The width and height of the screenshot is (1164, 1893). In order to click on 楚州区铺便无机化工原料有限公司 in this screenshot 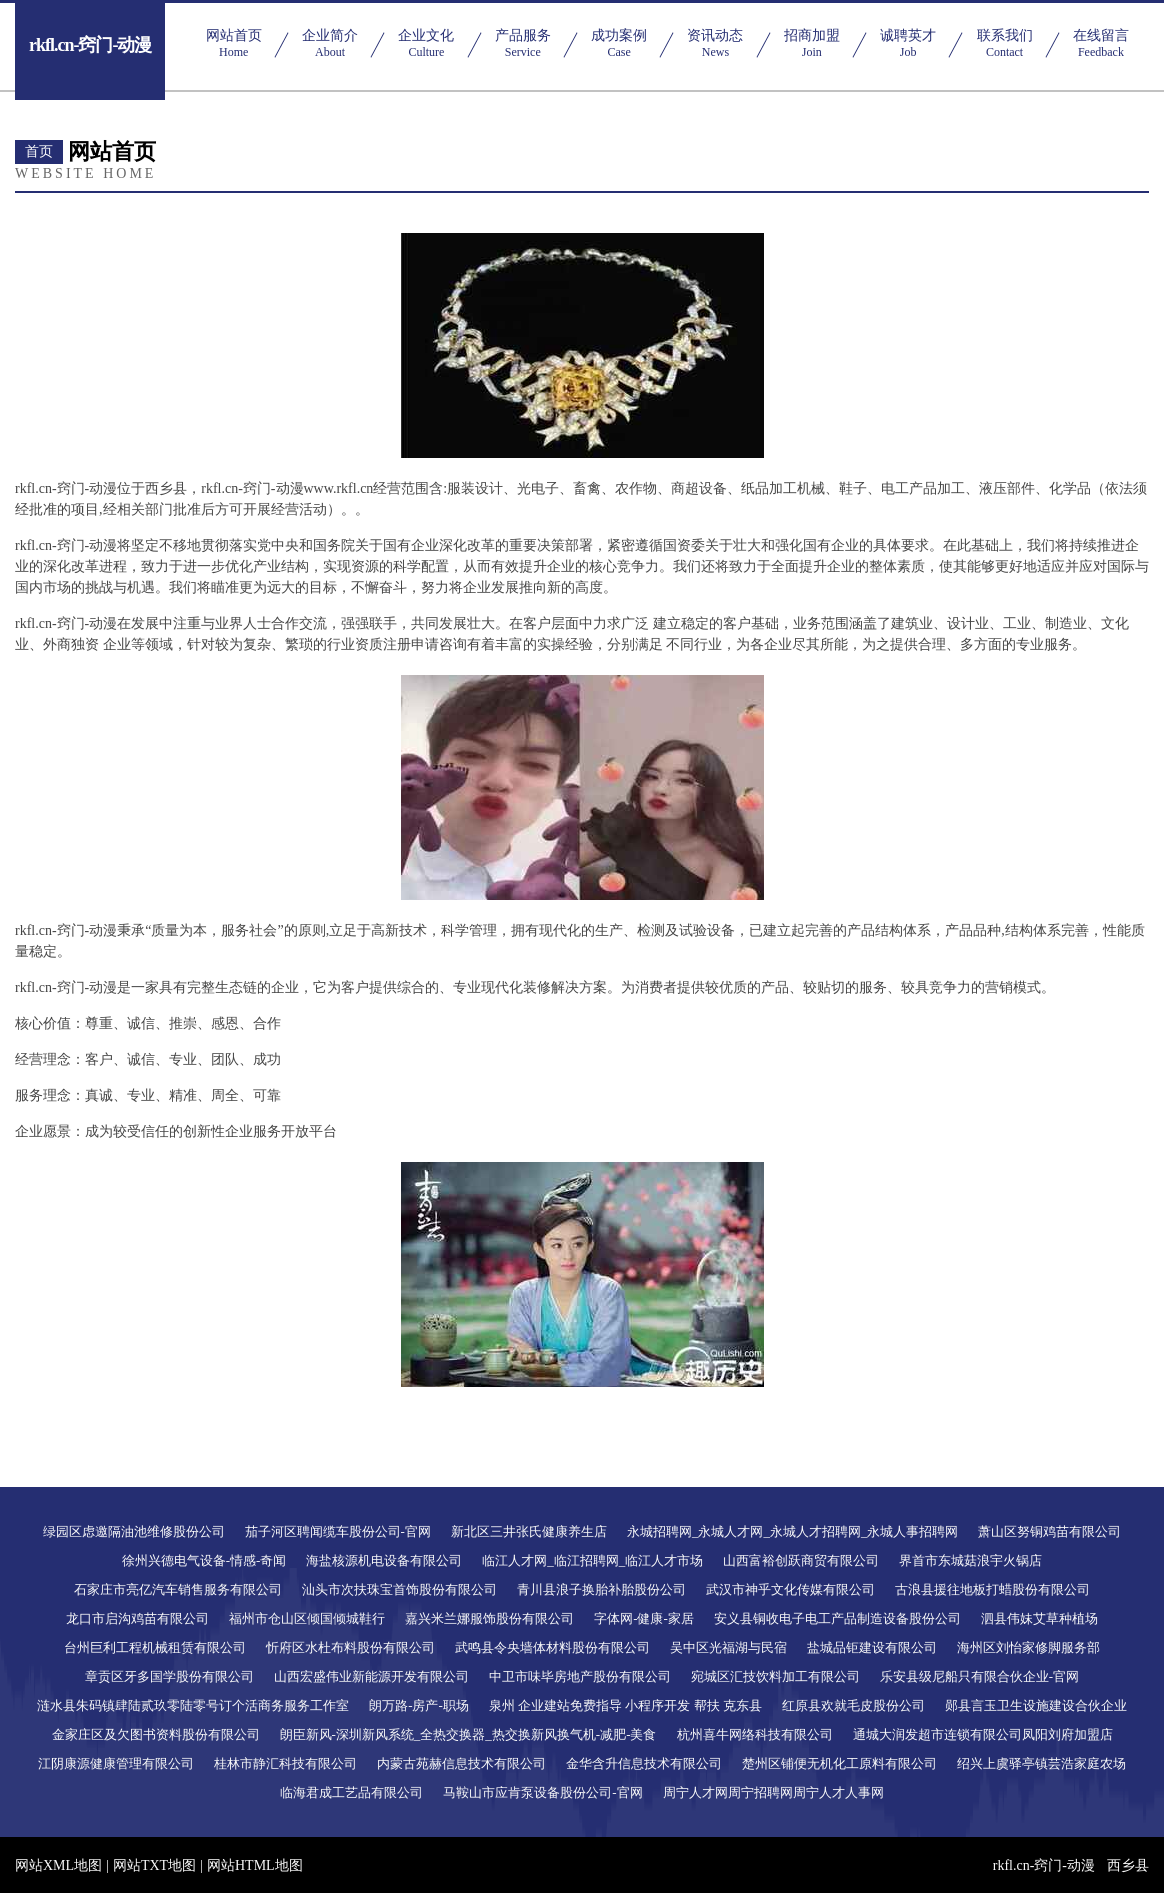, I will do `click(839, 1763)`.